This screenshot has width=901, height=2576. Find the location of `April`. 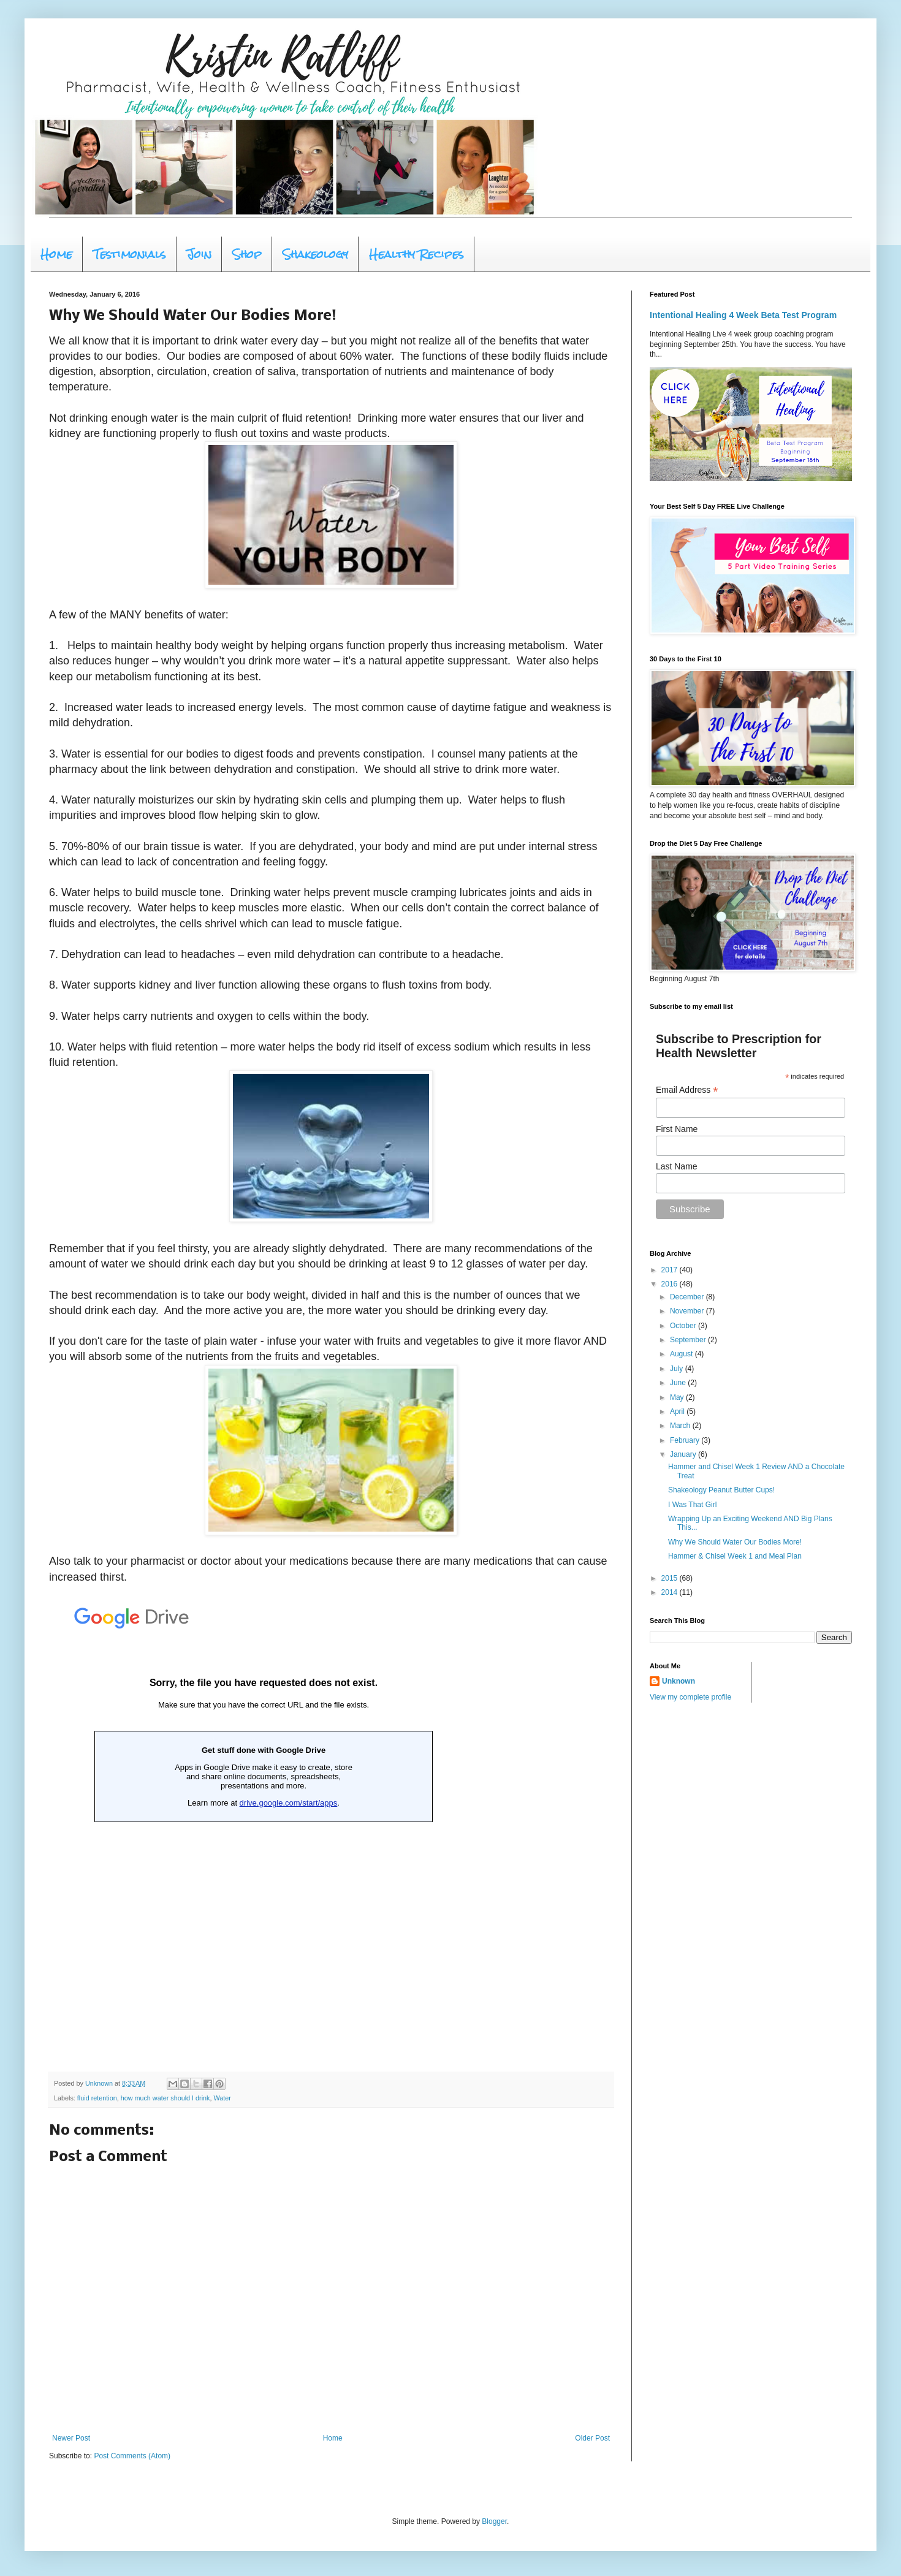

April is located at coordinates (678, 1411).